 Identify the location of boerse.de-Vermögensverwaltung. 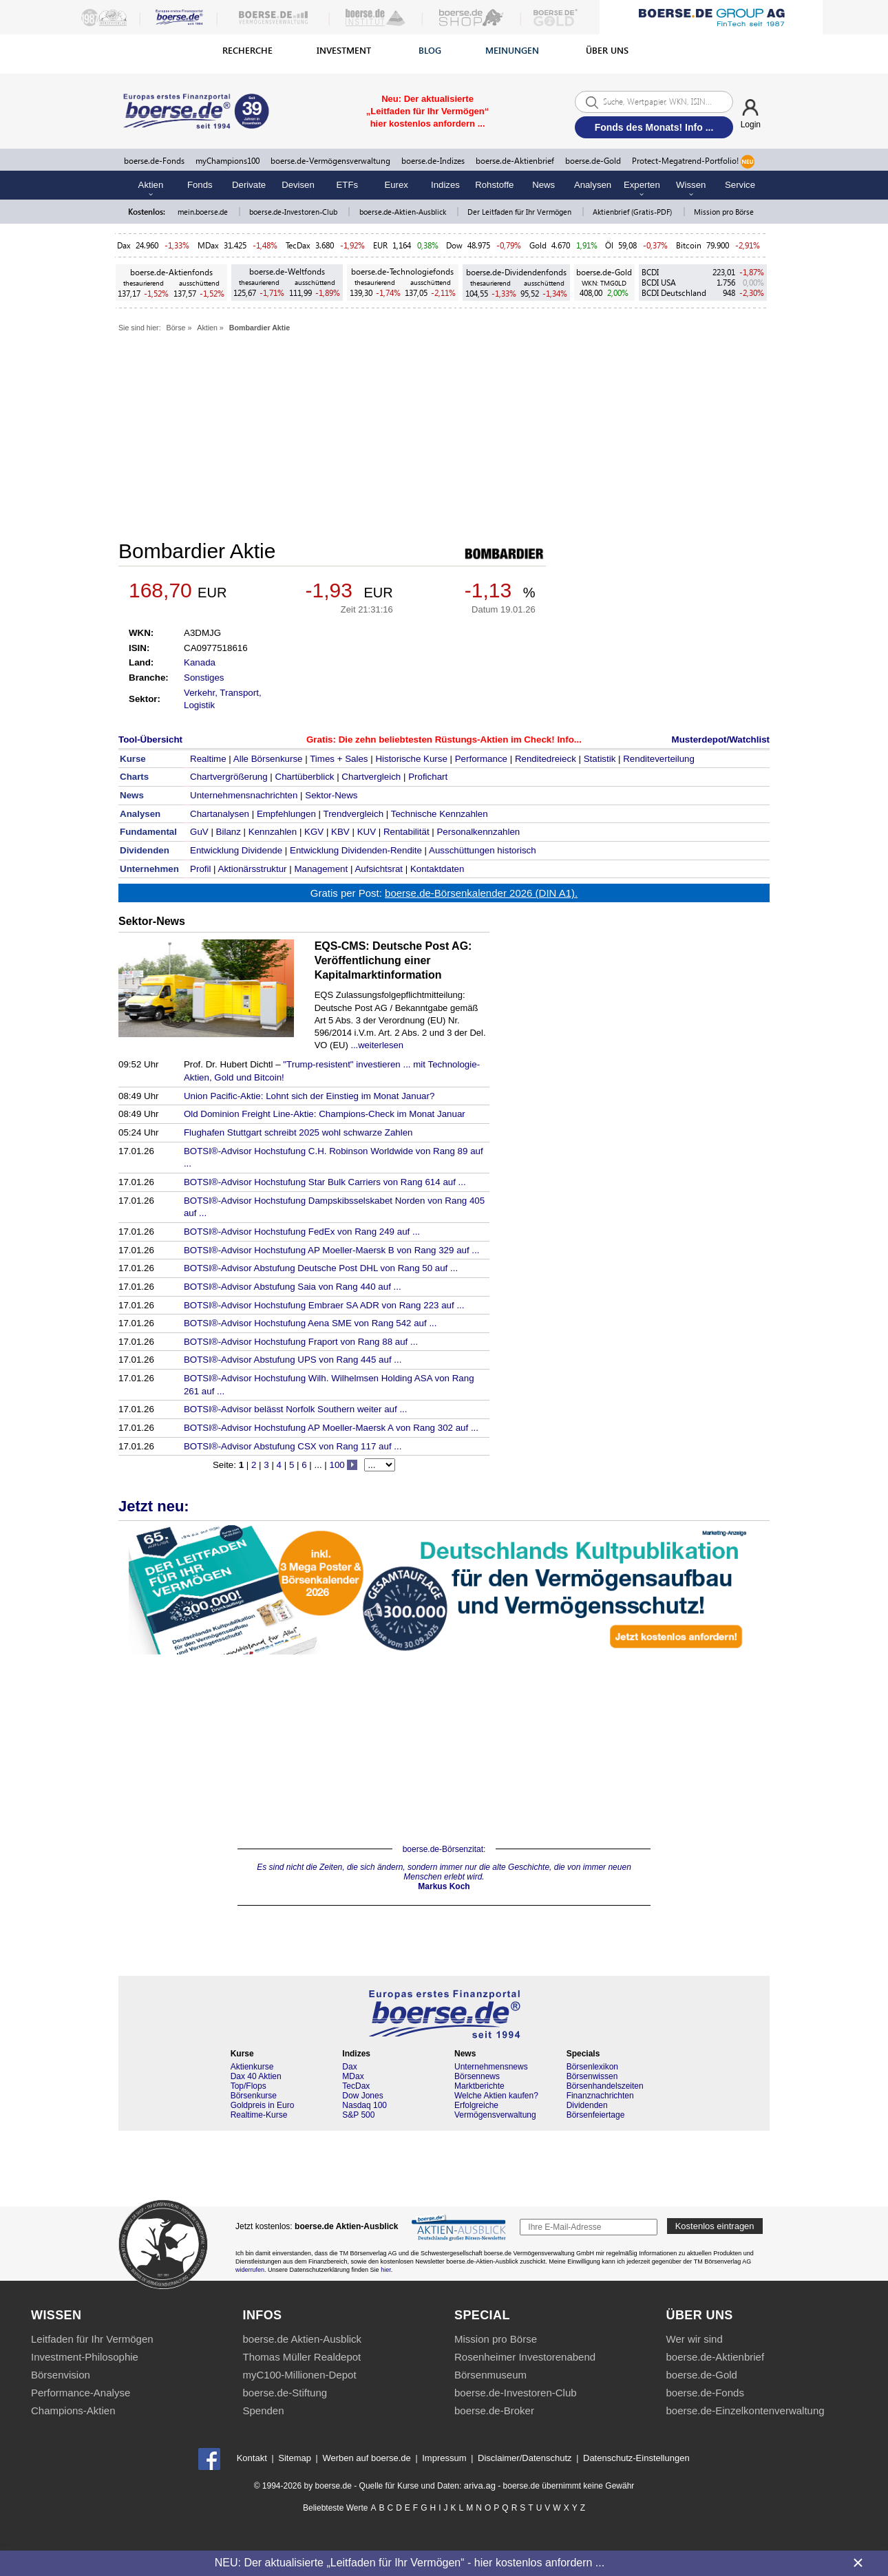
(330, 161).